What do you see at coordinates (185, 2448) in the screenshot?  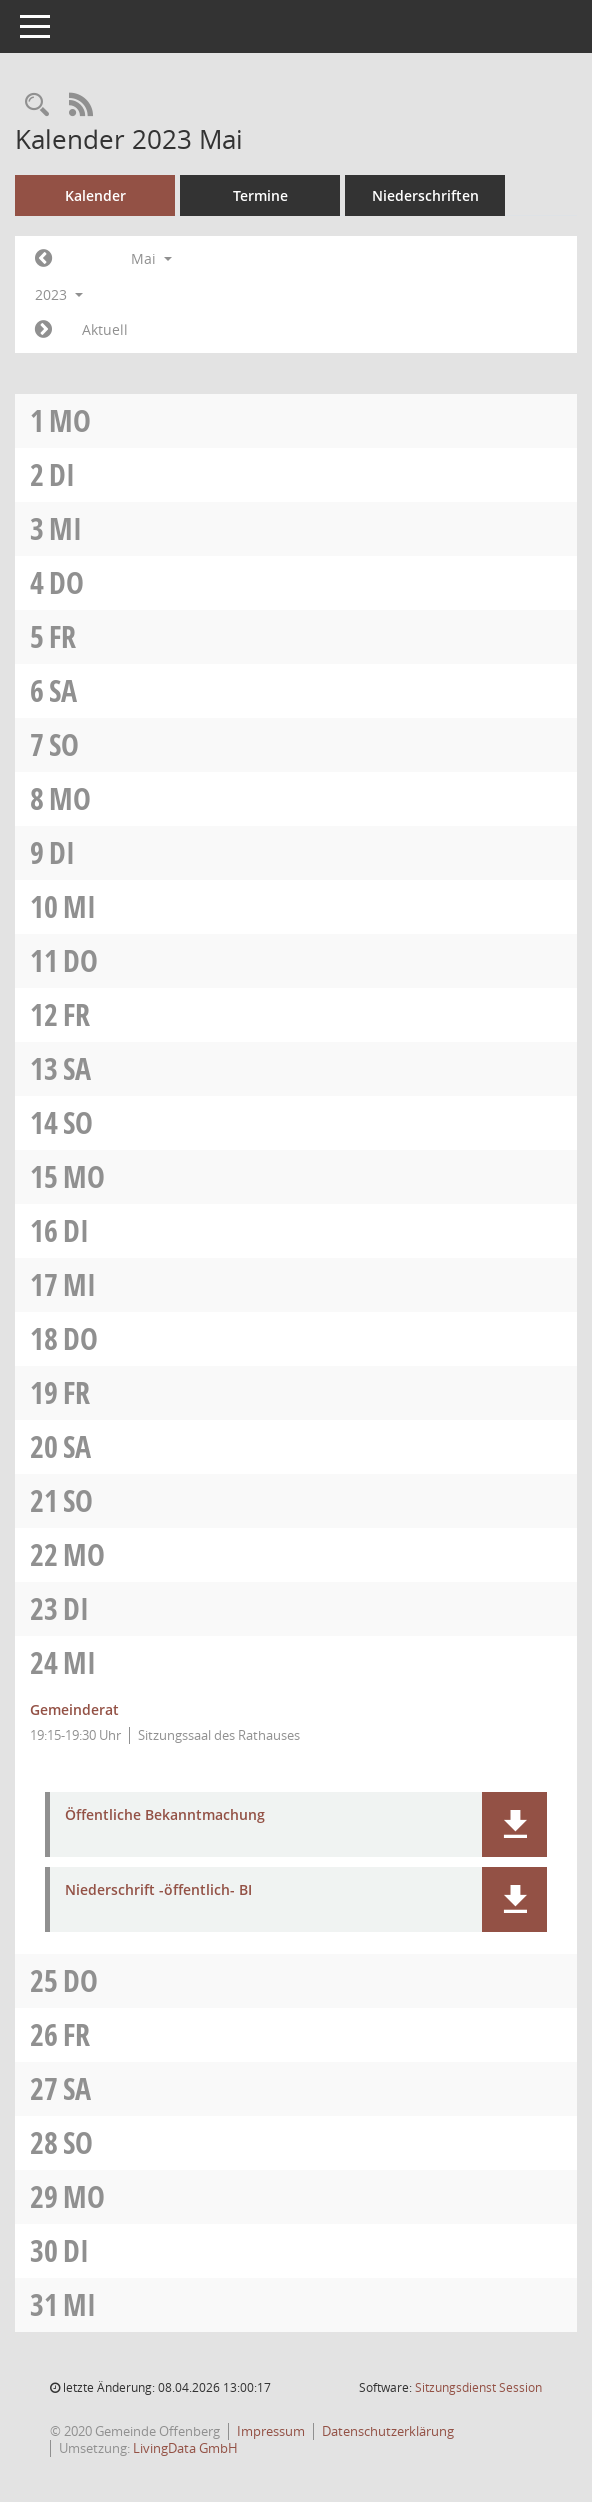 I see `LivingData GmbH` at bounding box center [185, 2448].